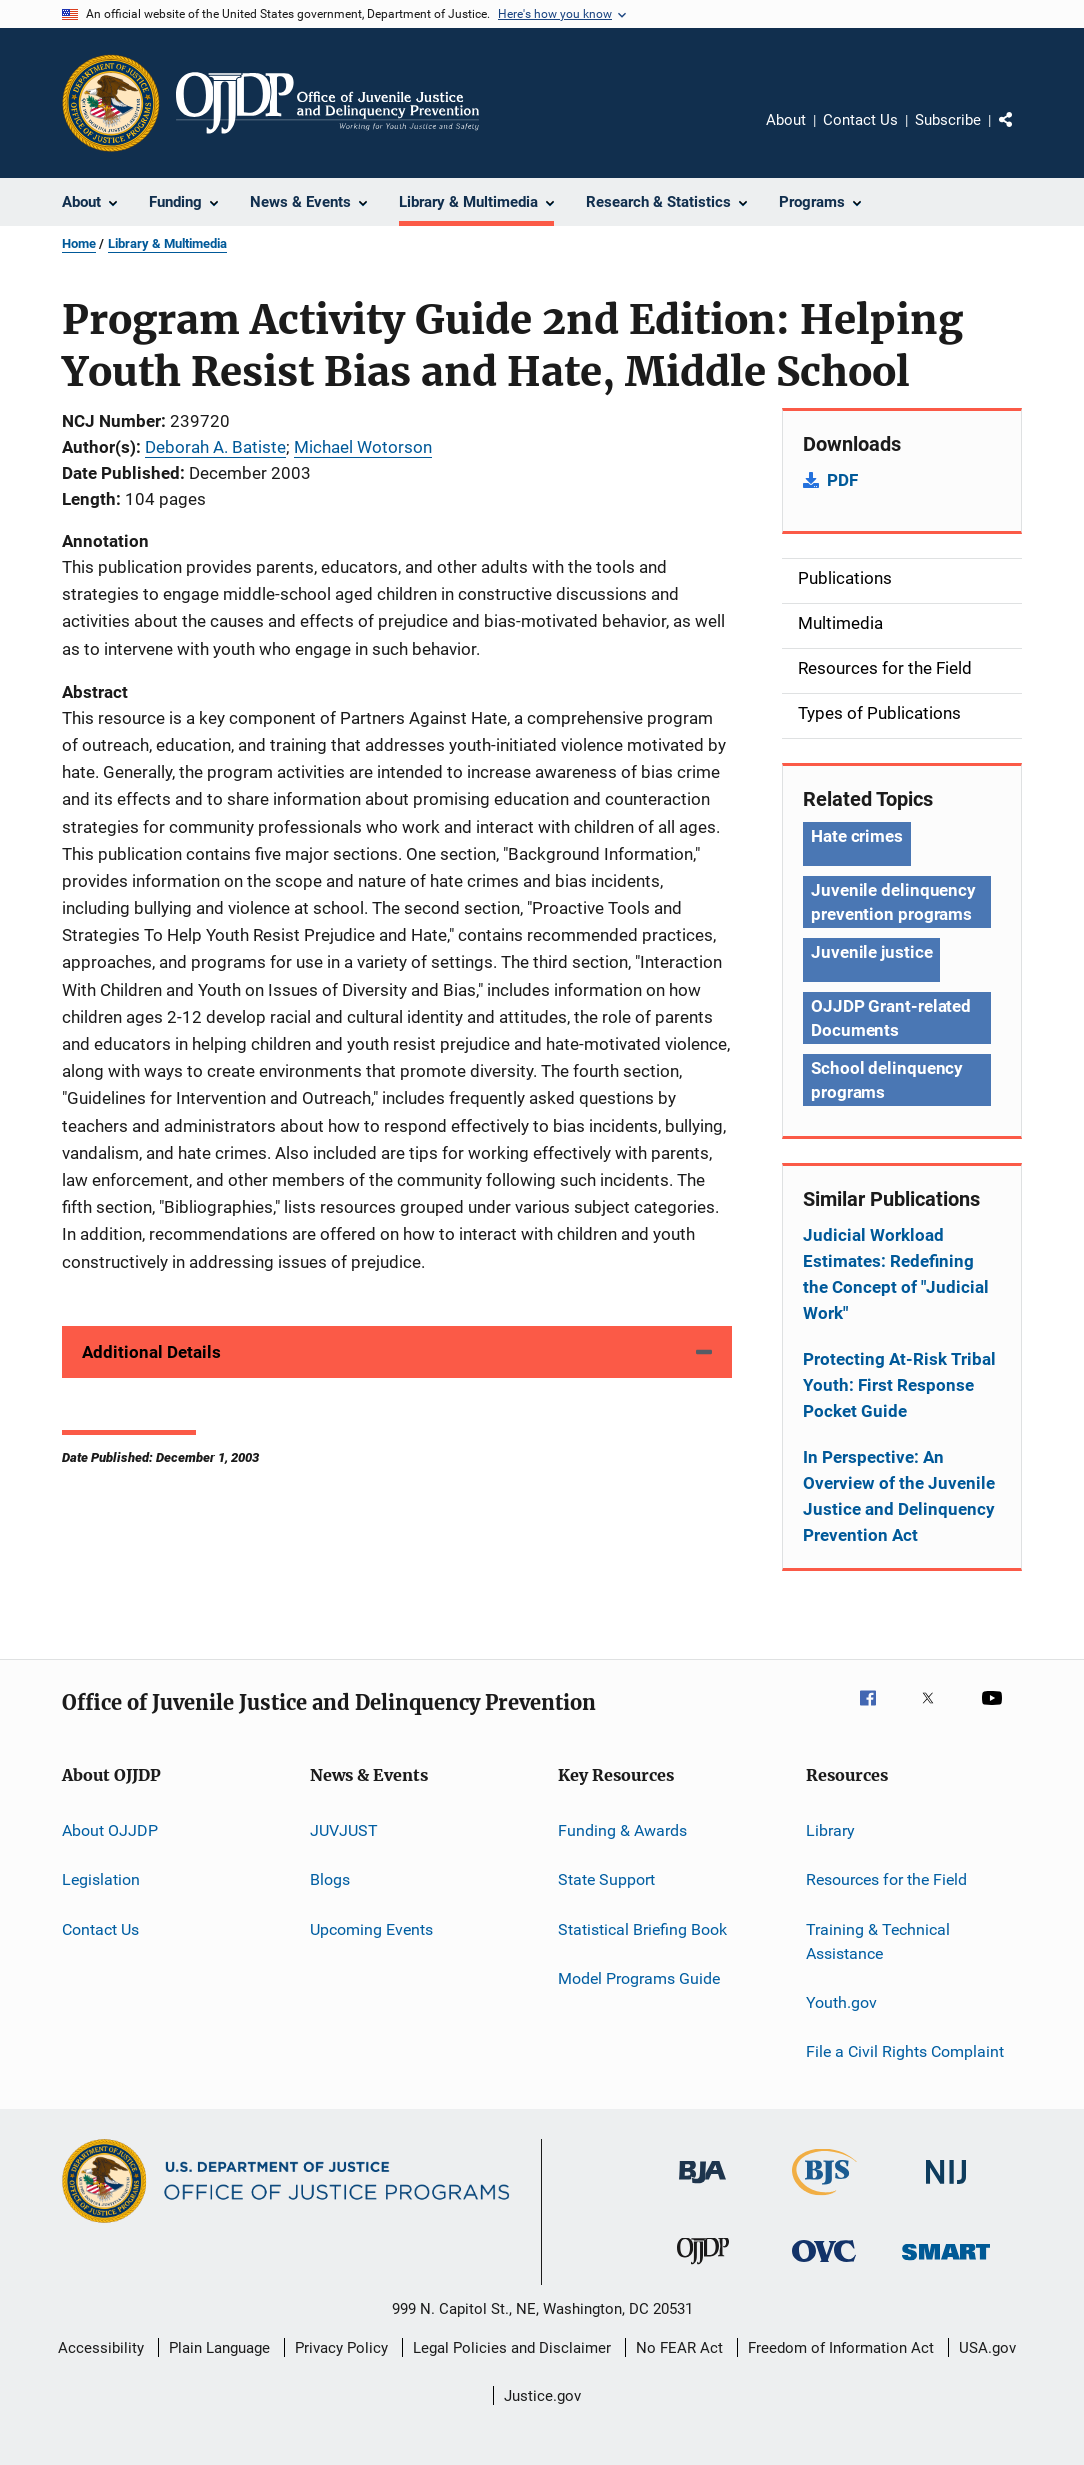 The height and width of the screenshot is (2465, 1084). I want to click on Contact Us, so click(860, 120).